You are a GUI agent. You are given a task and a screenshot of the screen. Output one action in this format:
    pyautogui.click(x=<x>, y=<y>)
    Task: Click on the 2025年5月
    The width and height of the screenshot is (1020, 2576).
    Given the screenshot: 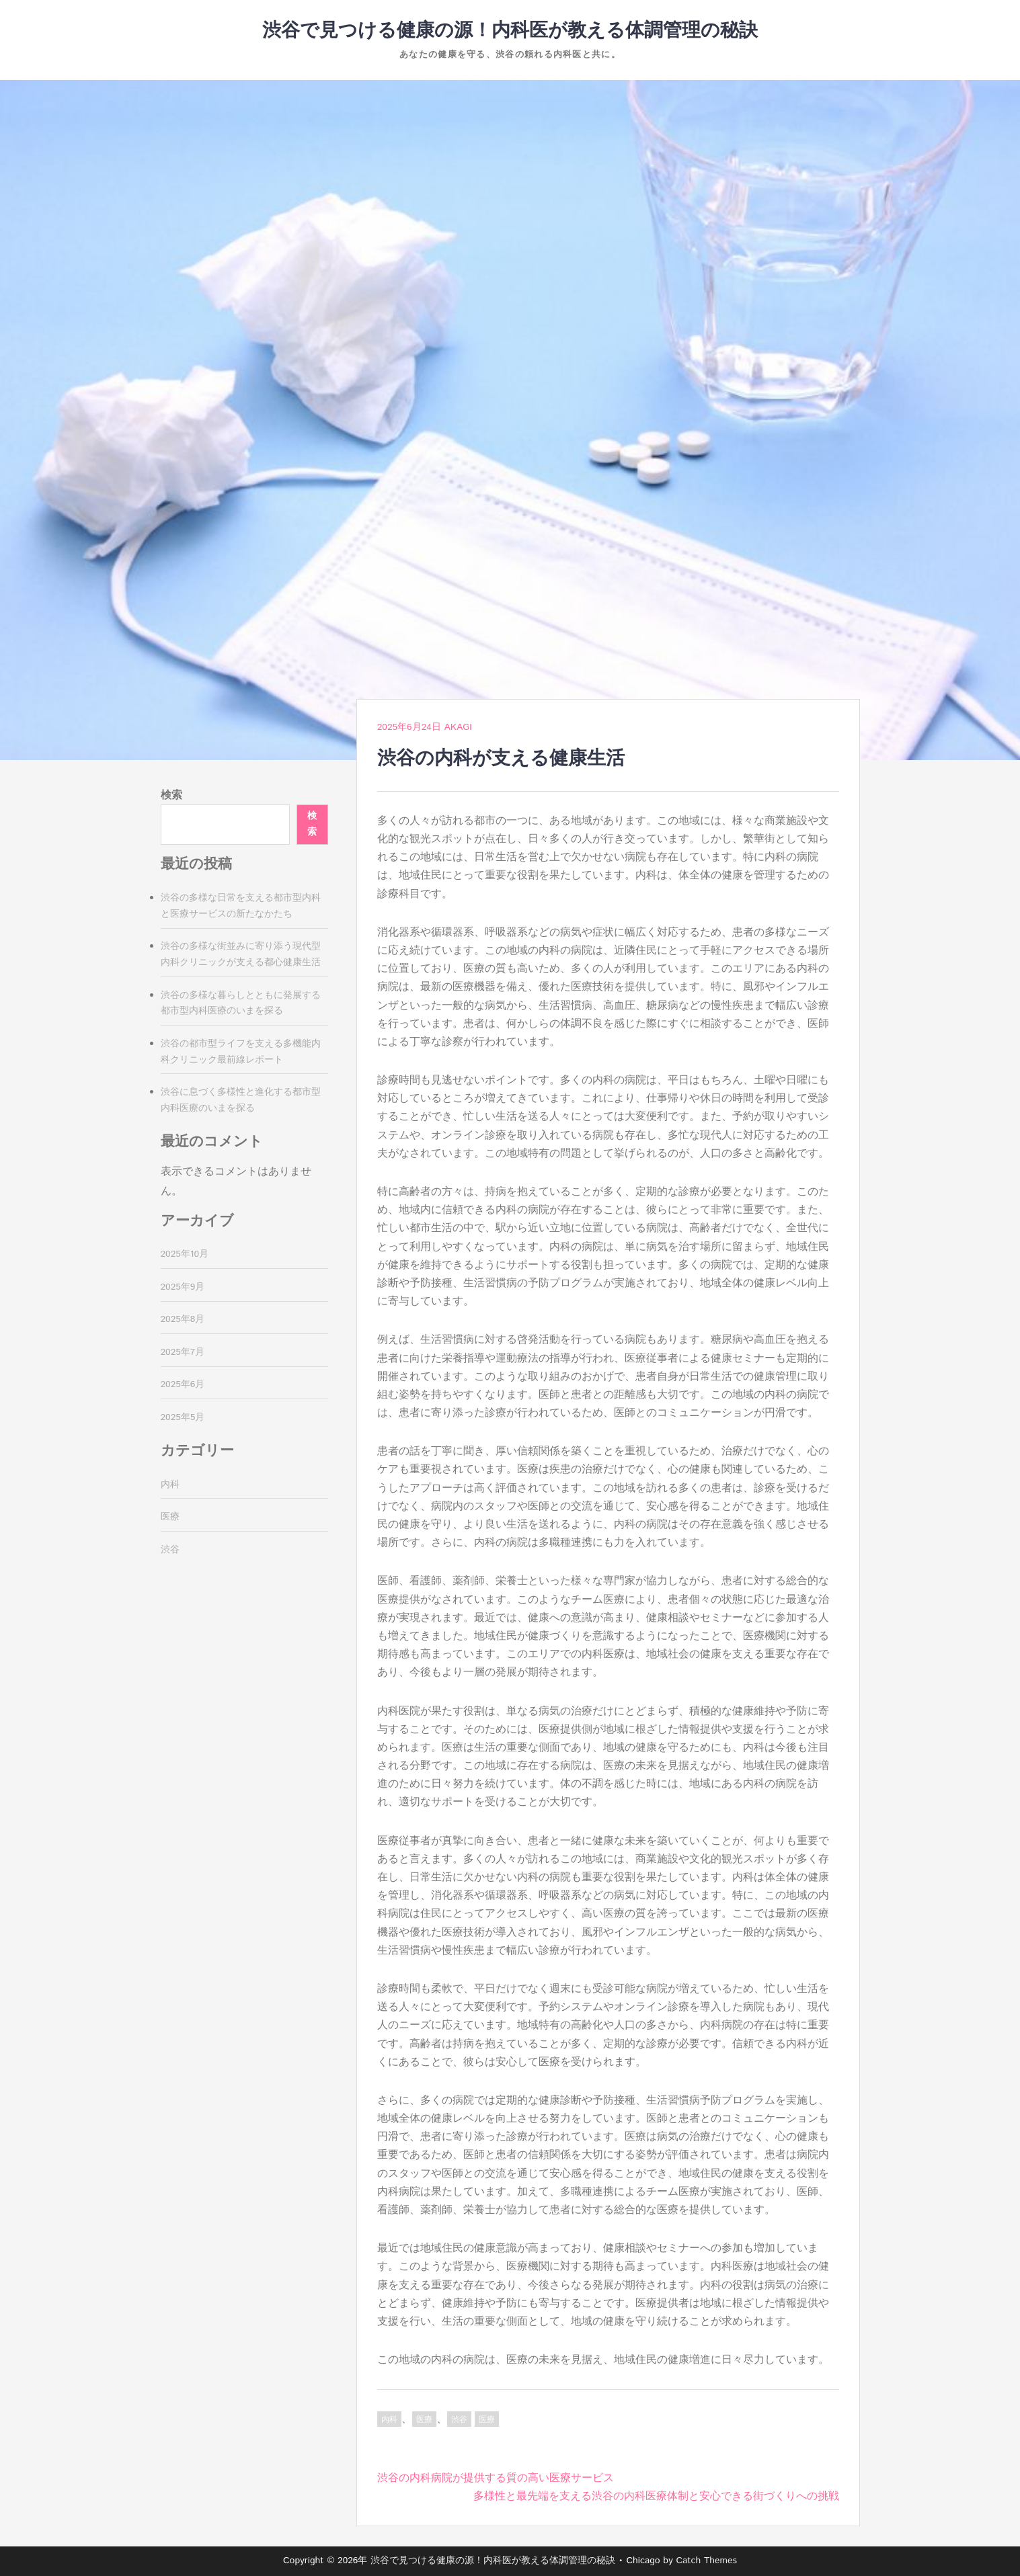 What is the action you would take?
    pyautogui.click(x=183, y=1417)
    